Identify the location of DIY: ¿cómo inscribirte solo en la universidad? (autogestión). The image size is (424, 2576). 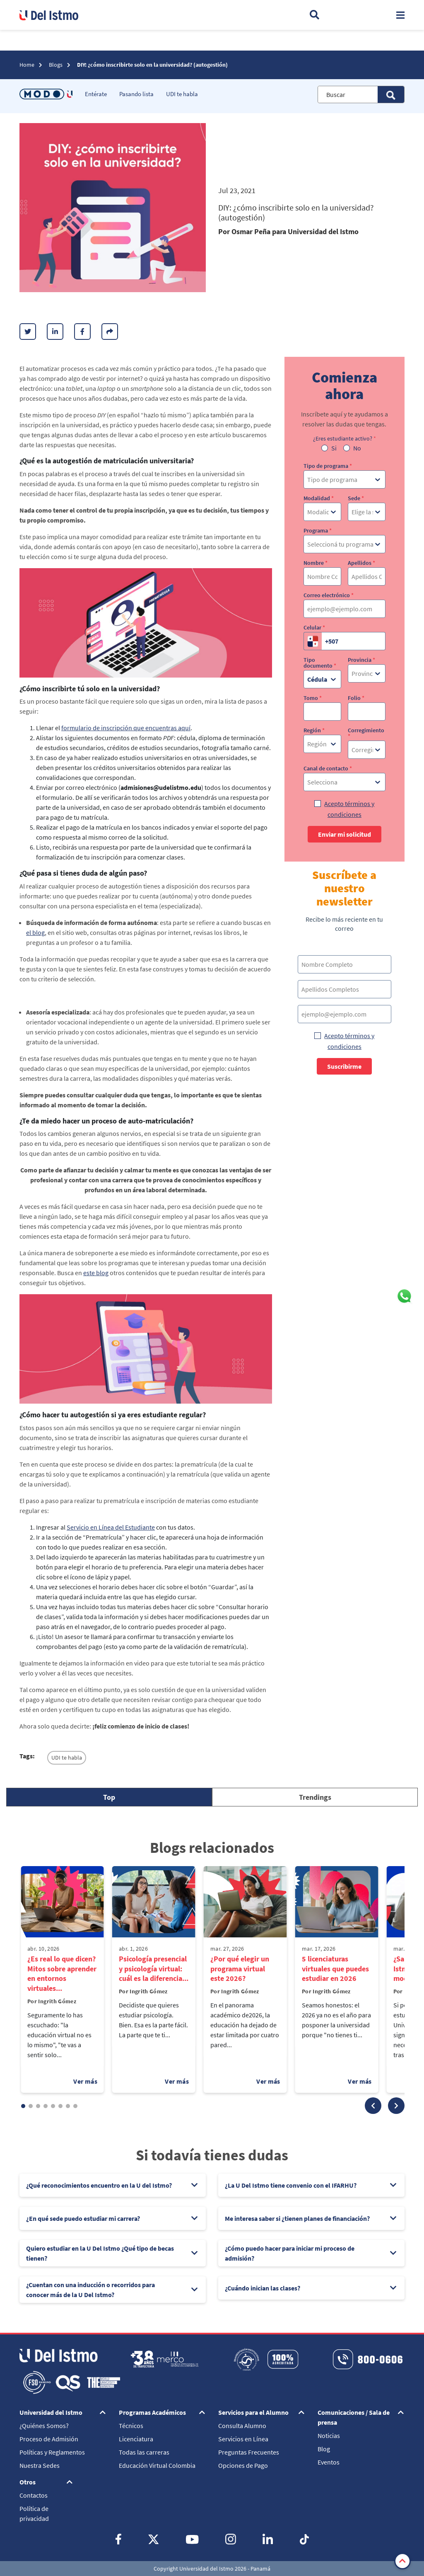
(152, 64).